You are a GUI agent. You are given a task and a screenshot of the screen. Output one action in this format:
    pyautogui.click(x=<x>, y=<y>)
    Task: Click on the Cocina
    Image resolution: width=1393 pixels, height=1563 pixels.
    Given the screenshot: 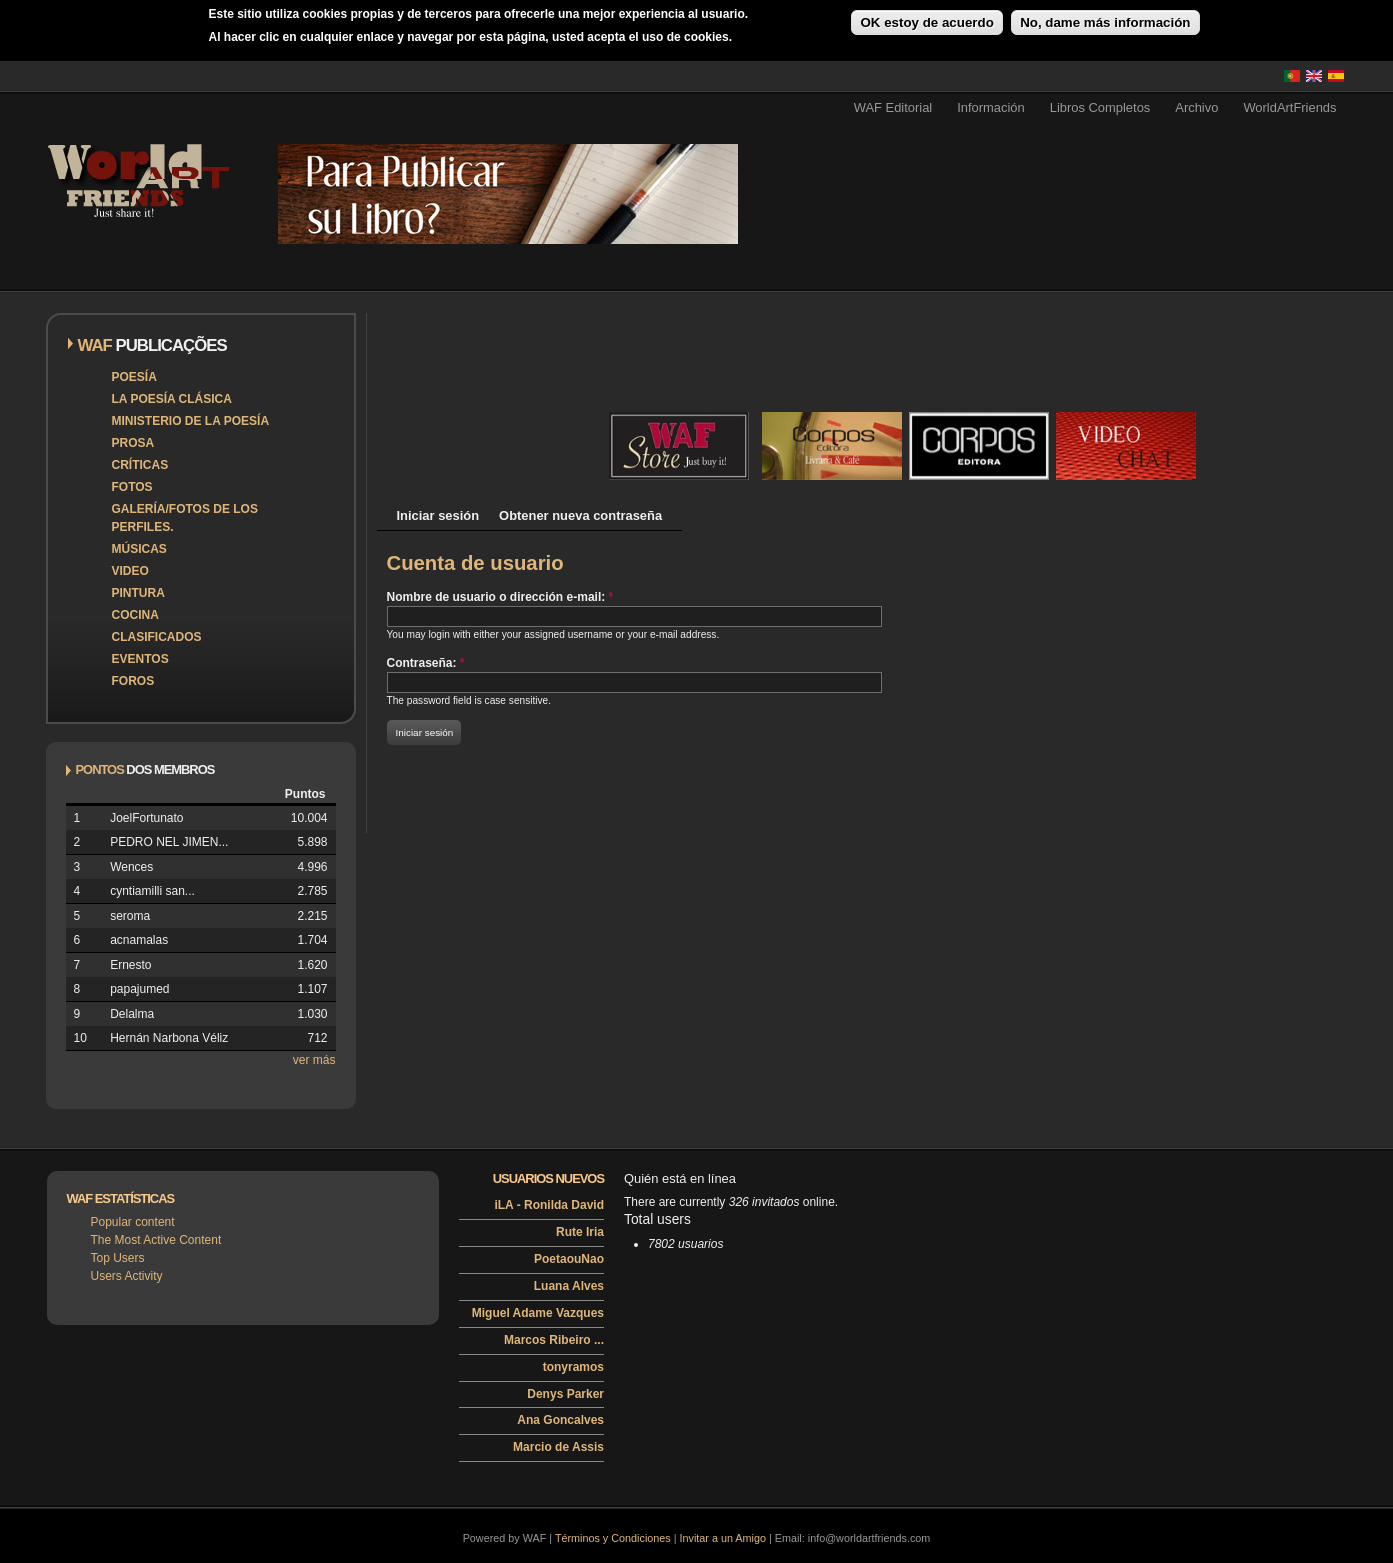 What is the action you would take?
    pyautogui.click(x=135, y=615)
    